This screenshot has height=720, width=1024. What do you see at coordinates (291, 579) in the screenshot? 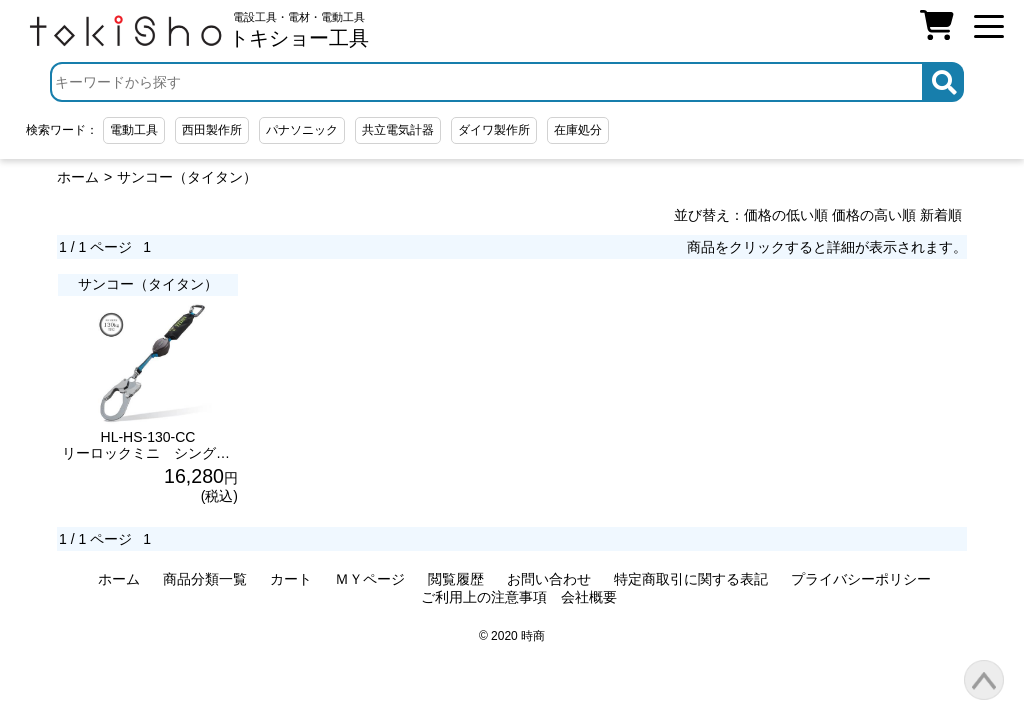
I see `カート` at bounding box center [291, 579].